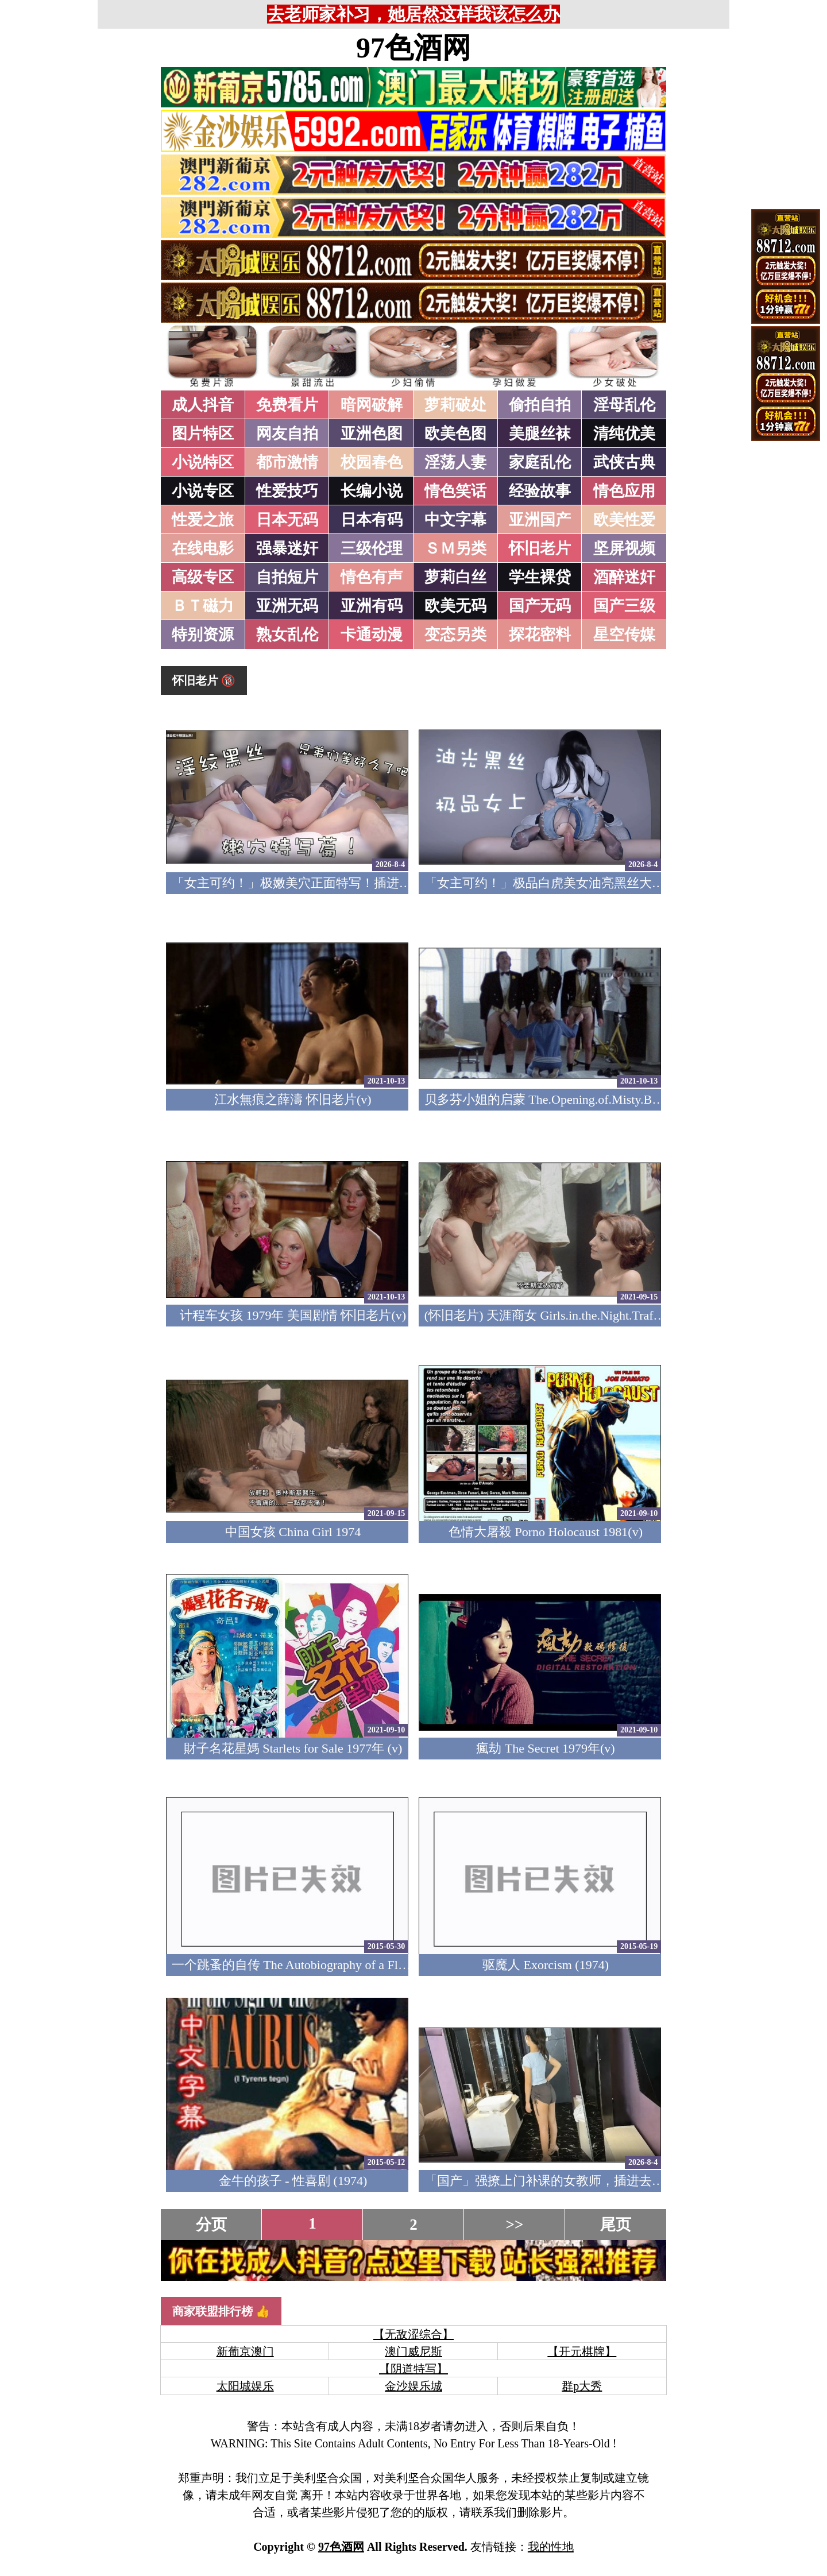 The height and width of the screenshot is (2576, 827). What do you see at coordinates (287, 404) in the screenshot?
I see `免费看片` at bounding box center [287, 404].